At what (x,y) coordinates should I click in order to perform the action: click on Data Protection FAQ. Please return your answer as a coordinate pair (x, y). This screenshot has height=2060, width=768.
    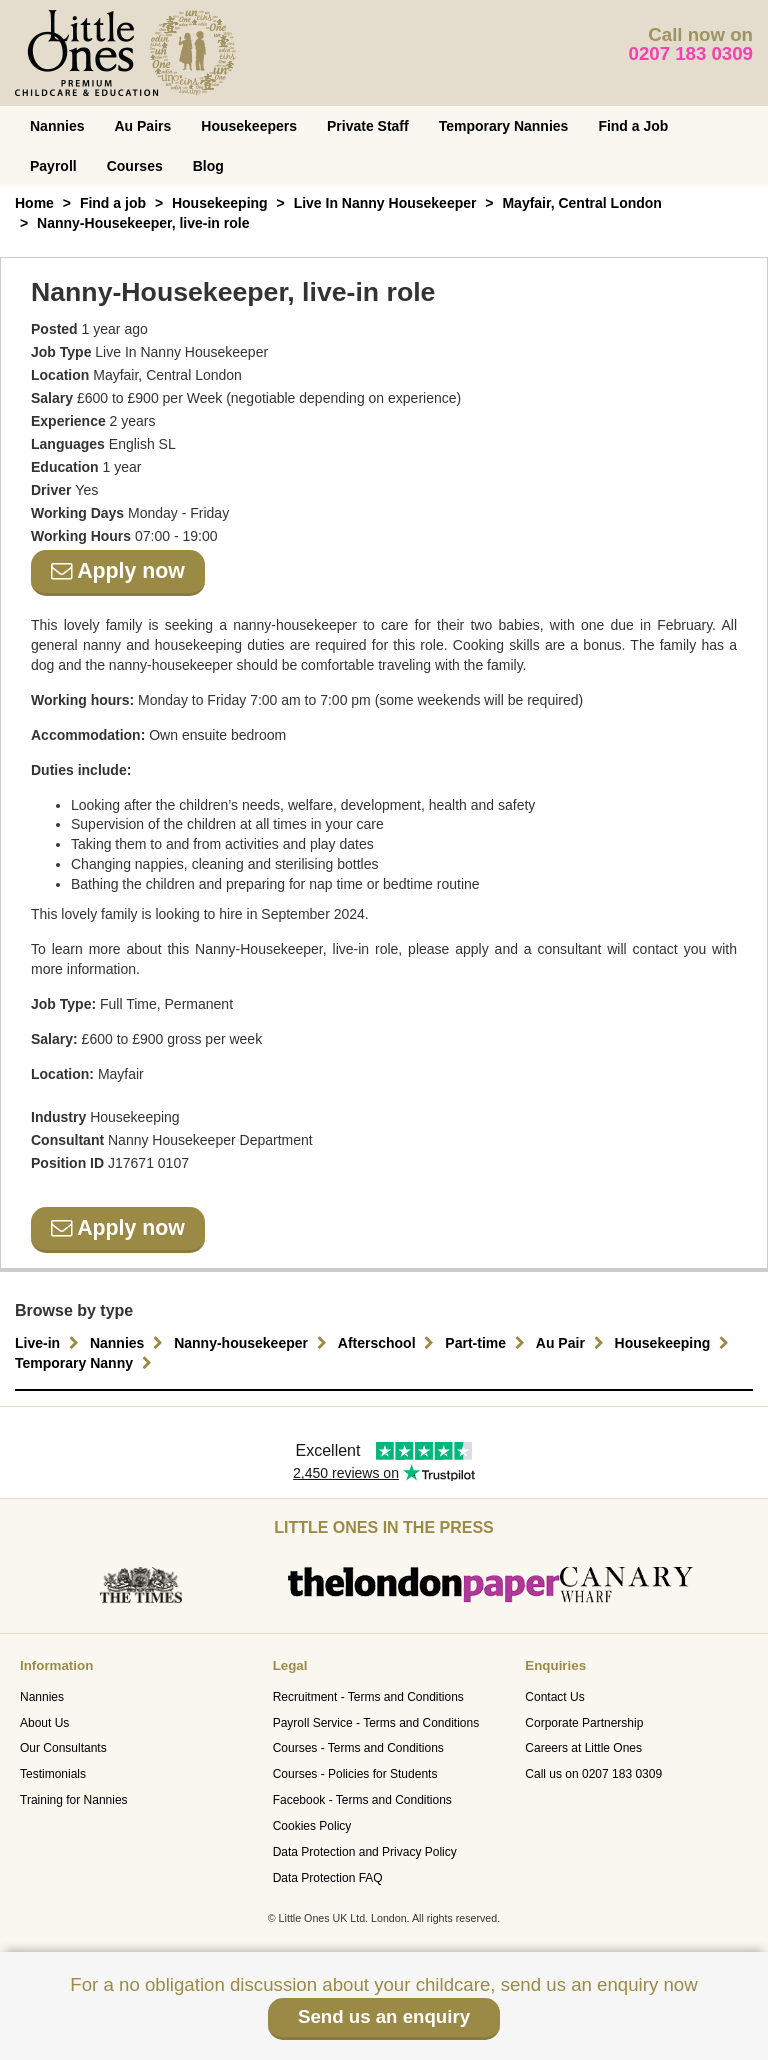
    Looking at the image, I should click on (328, 1878).